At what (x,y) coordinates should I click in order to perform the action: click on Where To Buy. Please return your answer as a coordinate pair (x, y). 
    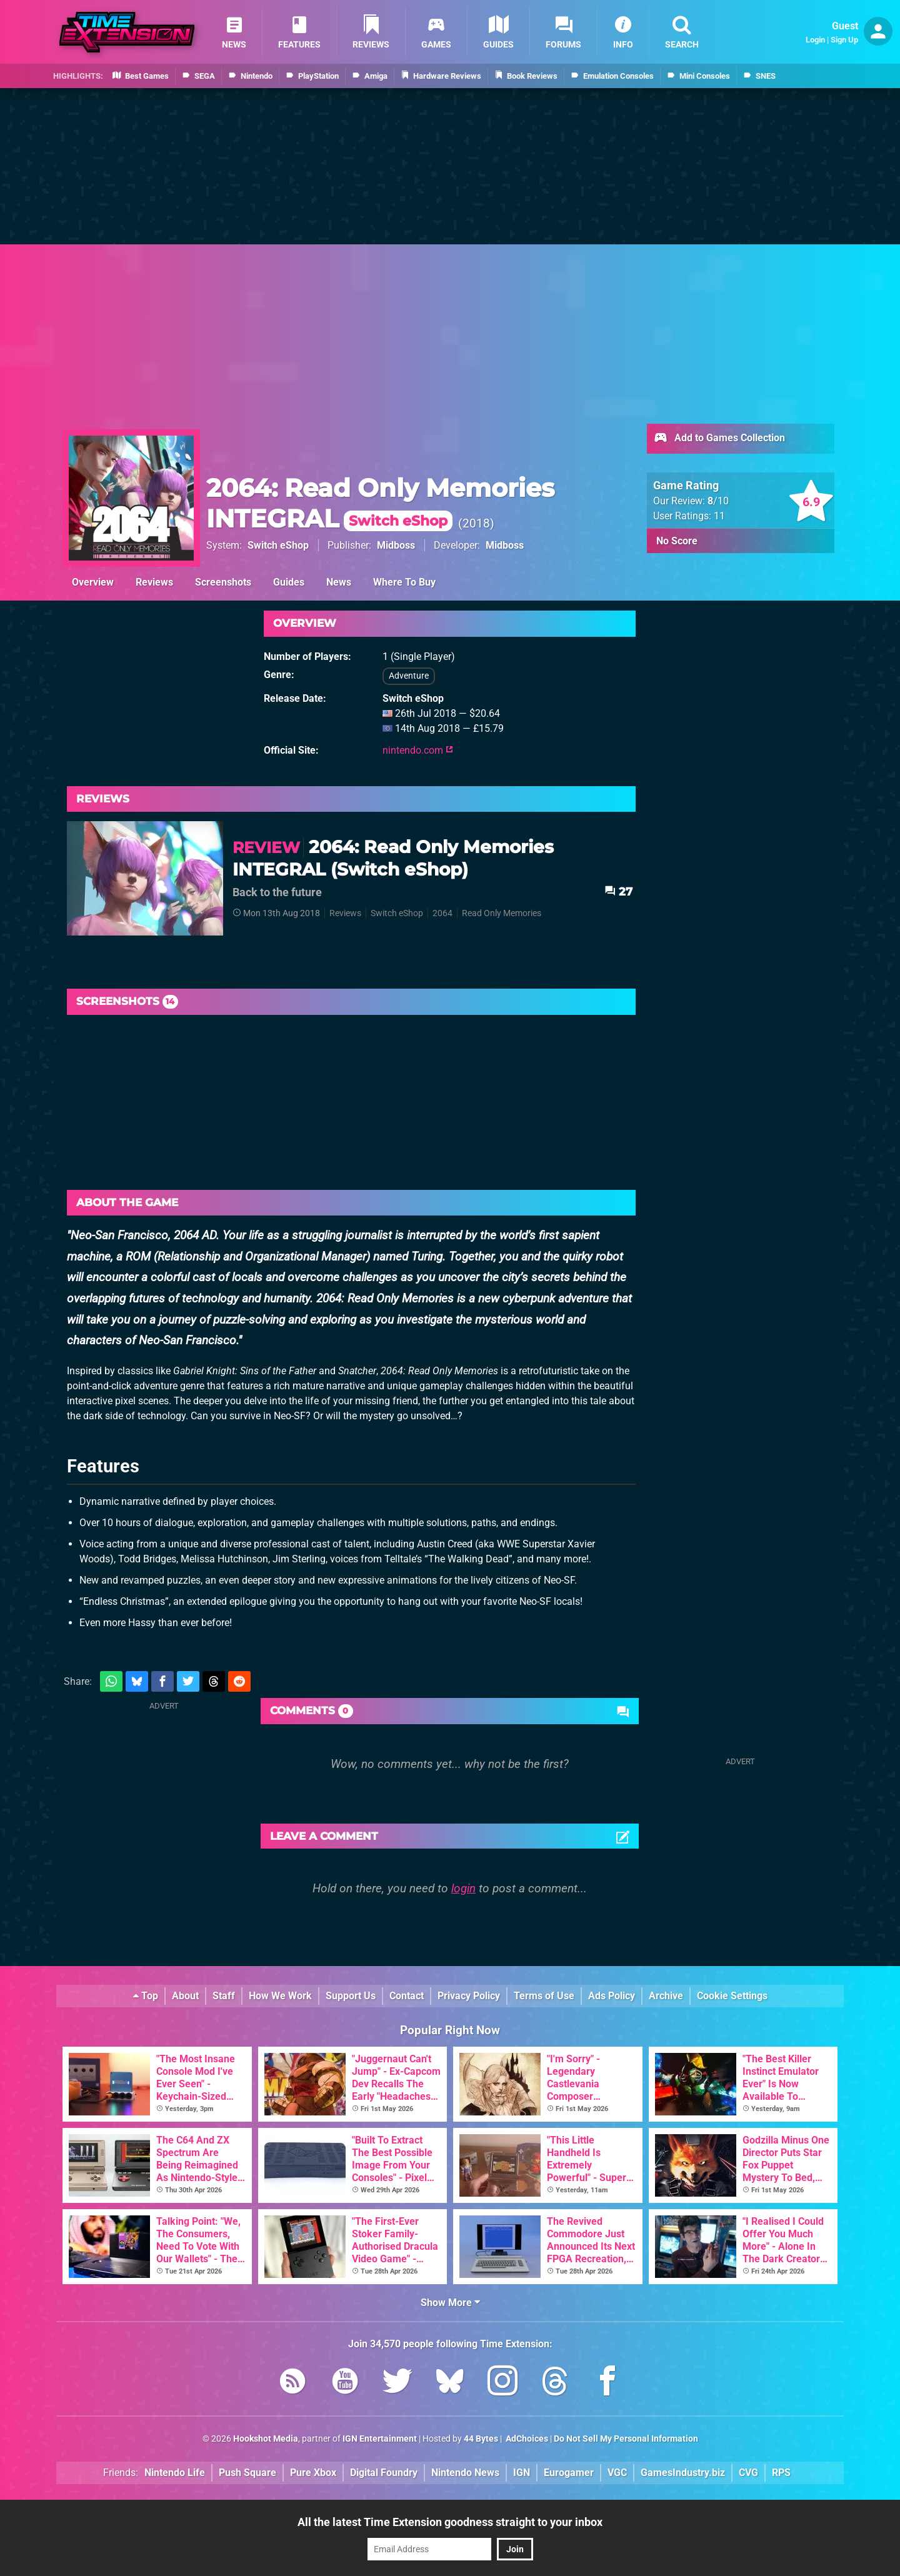
    Looking at the image, I should click on (404, 582).